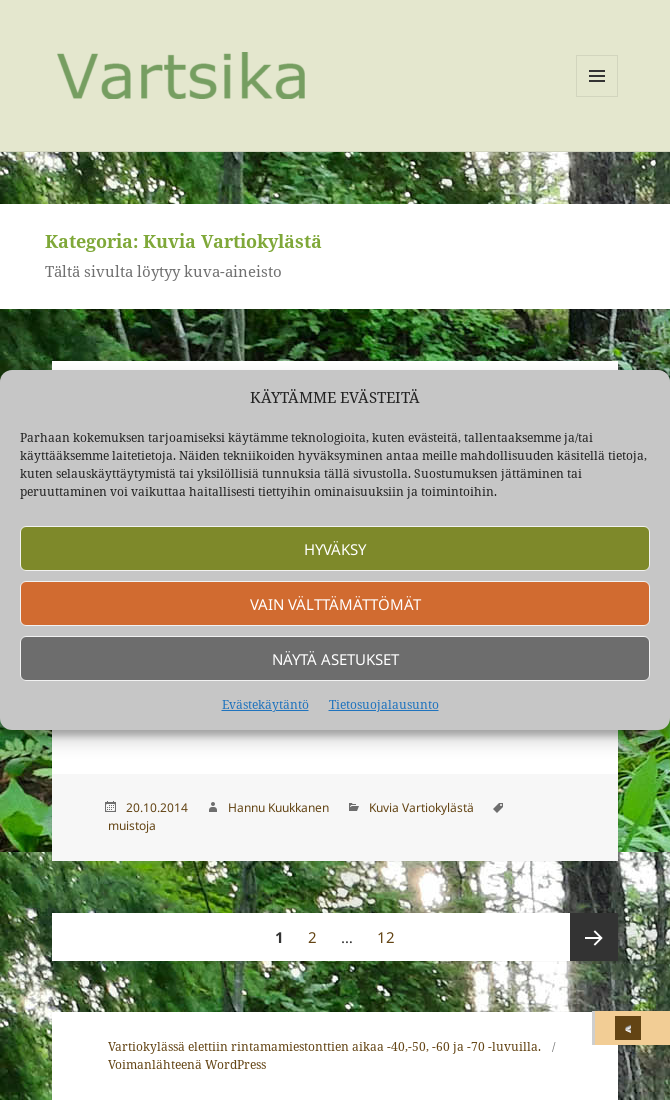 Image resolution: width=670 pixels, height=1100 pixels. Describe the element at coordinates (597, 96) in the screenshot. I see `Valikko ja vimpaimet` at that location.